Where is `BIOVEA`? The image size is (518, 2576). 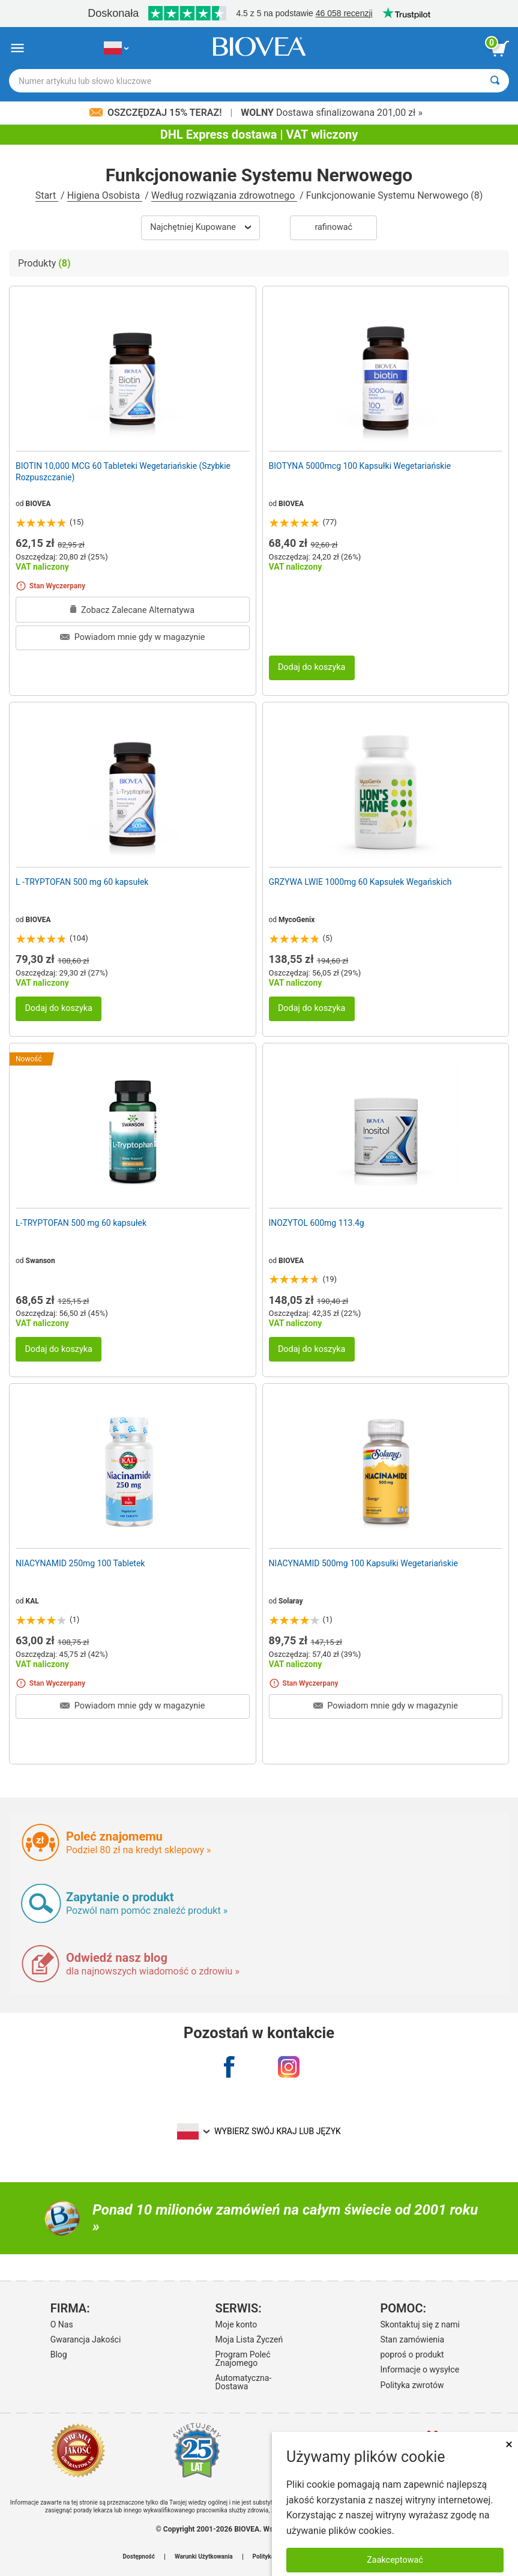
BIOVEA is located at coordinates (38, 503).